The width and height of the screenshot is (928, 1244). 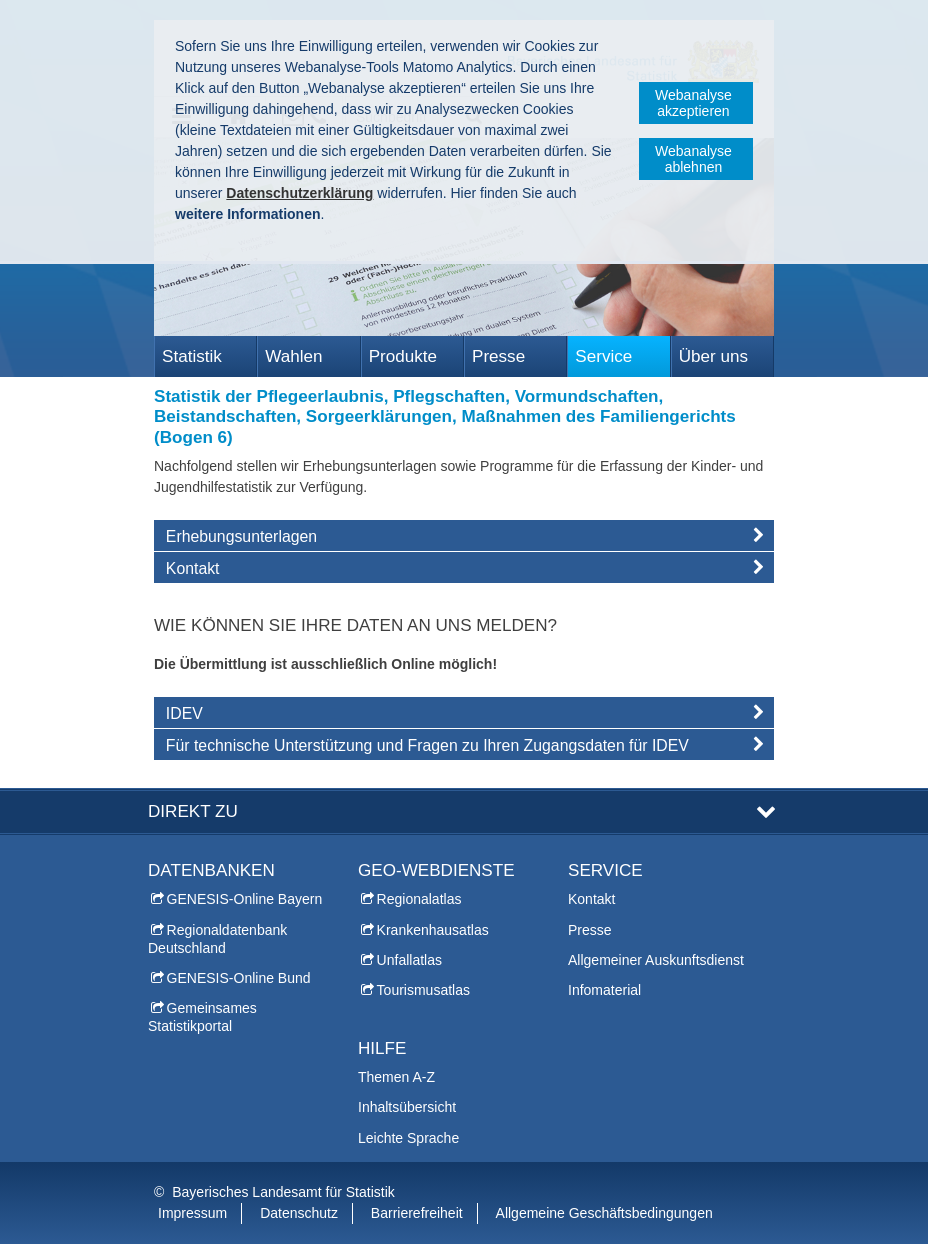 What do you see at coordinates (192, 356) in the screenshot?
I see `Statistik` at bounding box center [192, 356].